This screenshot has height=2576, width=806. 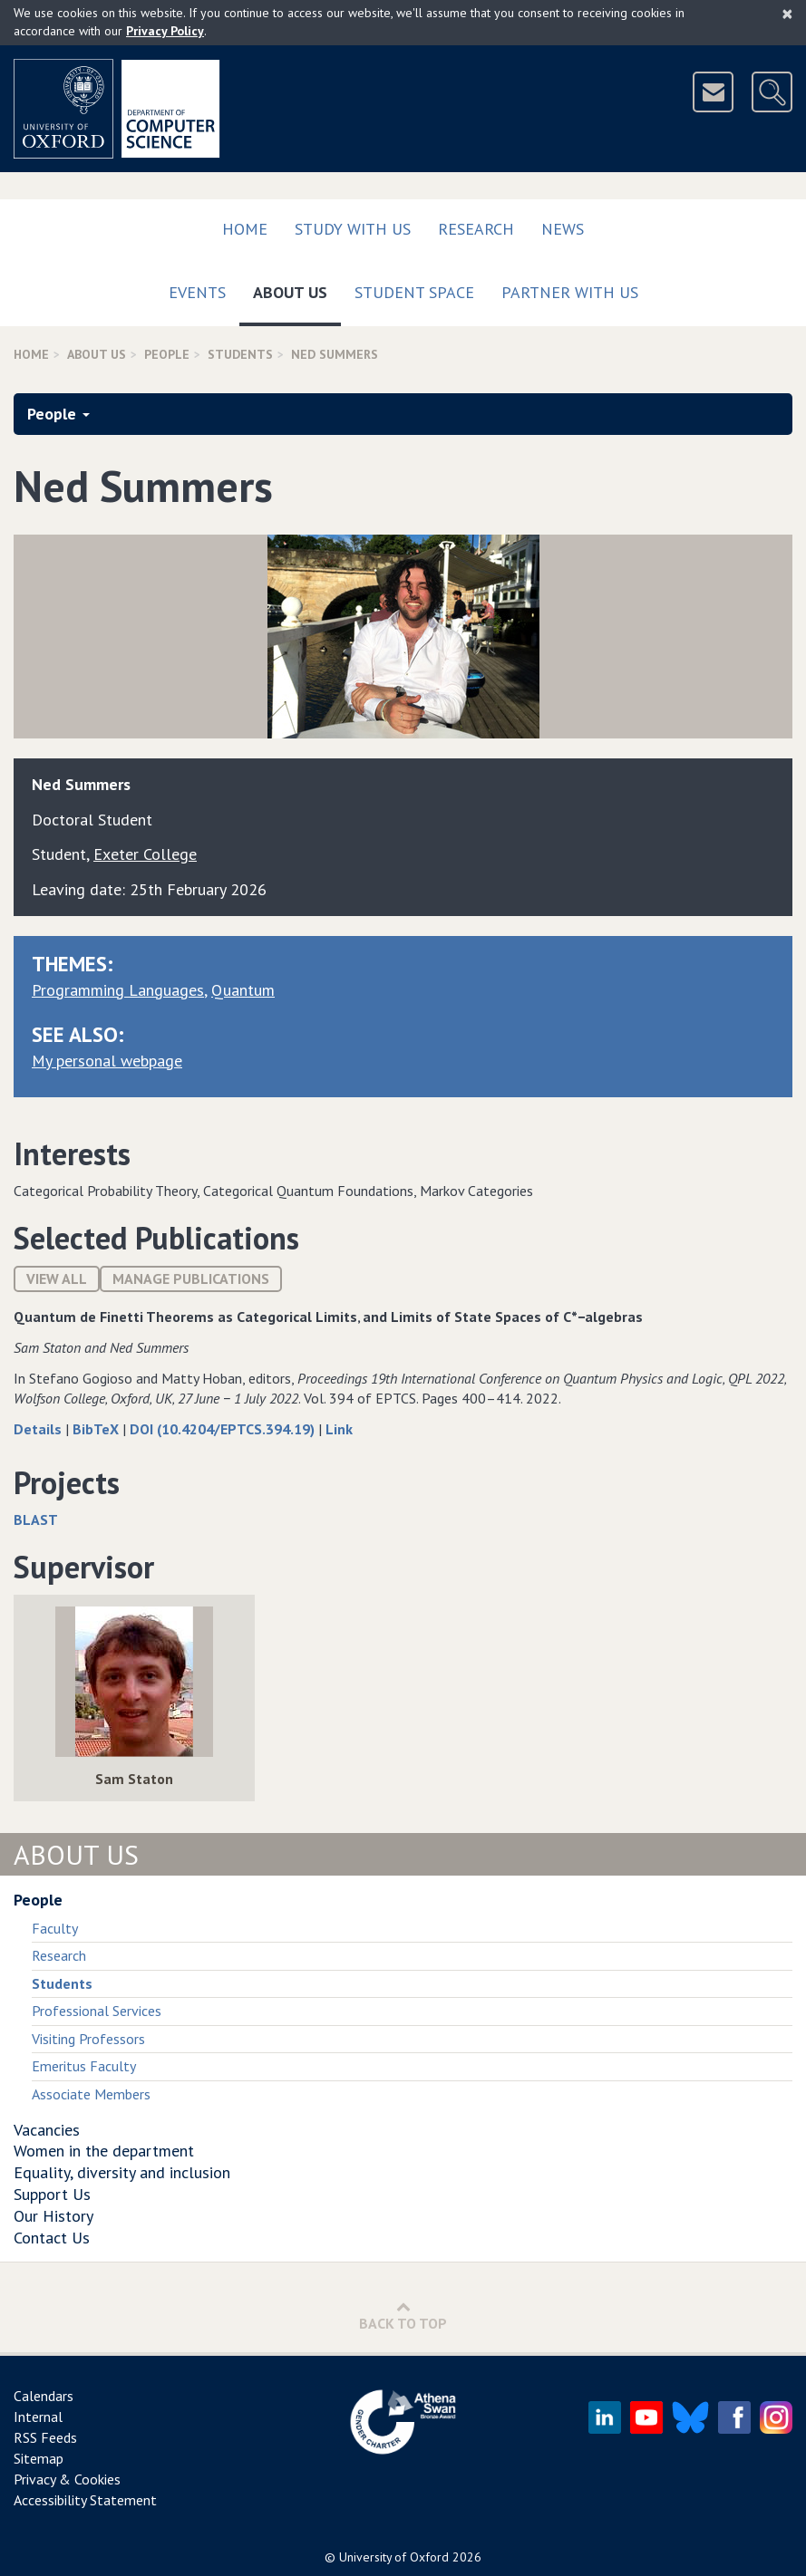 I want to click on Events, so click(x=197, y=292).